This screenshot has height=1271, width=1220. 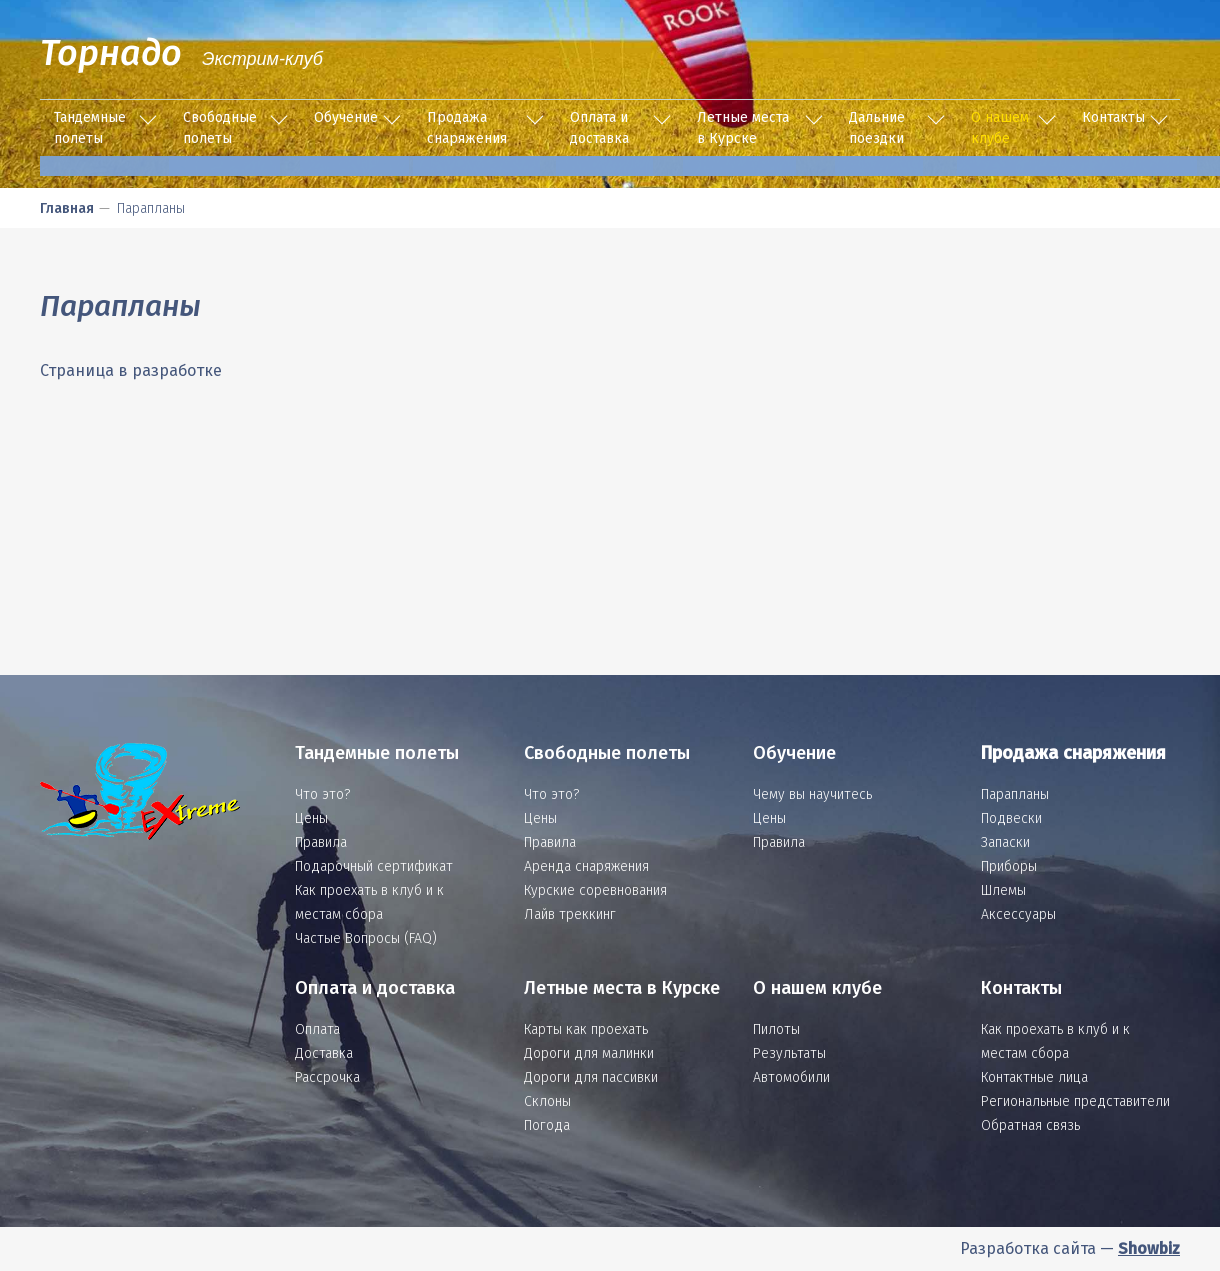 What do you see at coordinates (1011, 818) in the screenshot?
I see `Подвески` at bounding box center [1011, 818].